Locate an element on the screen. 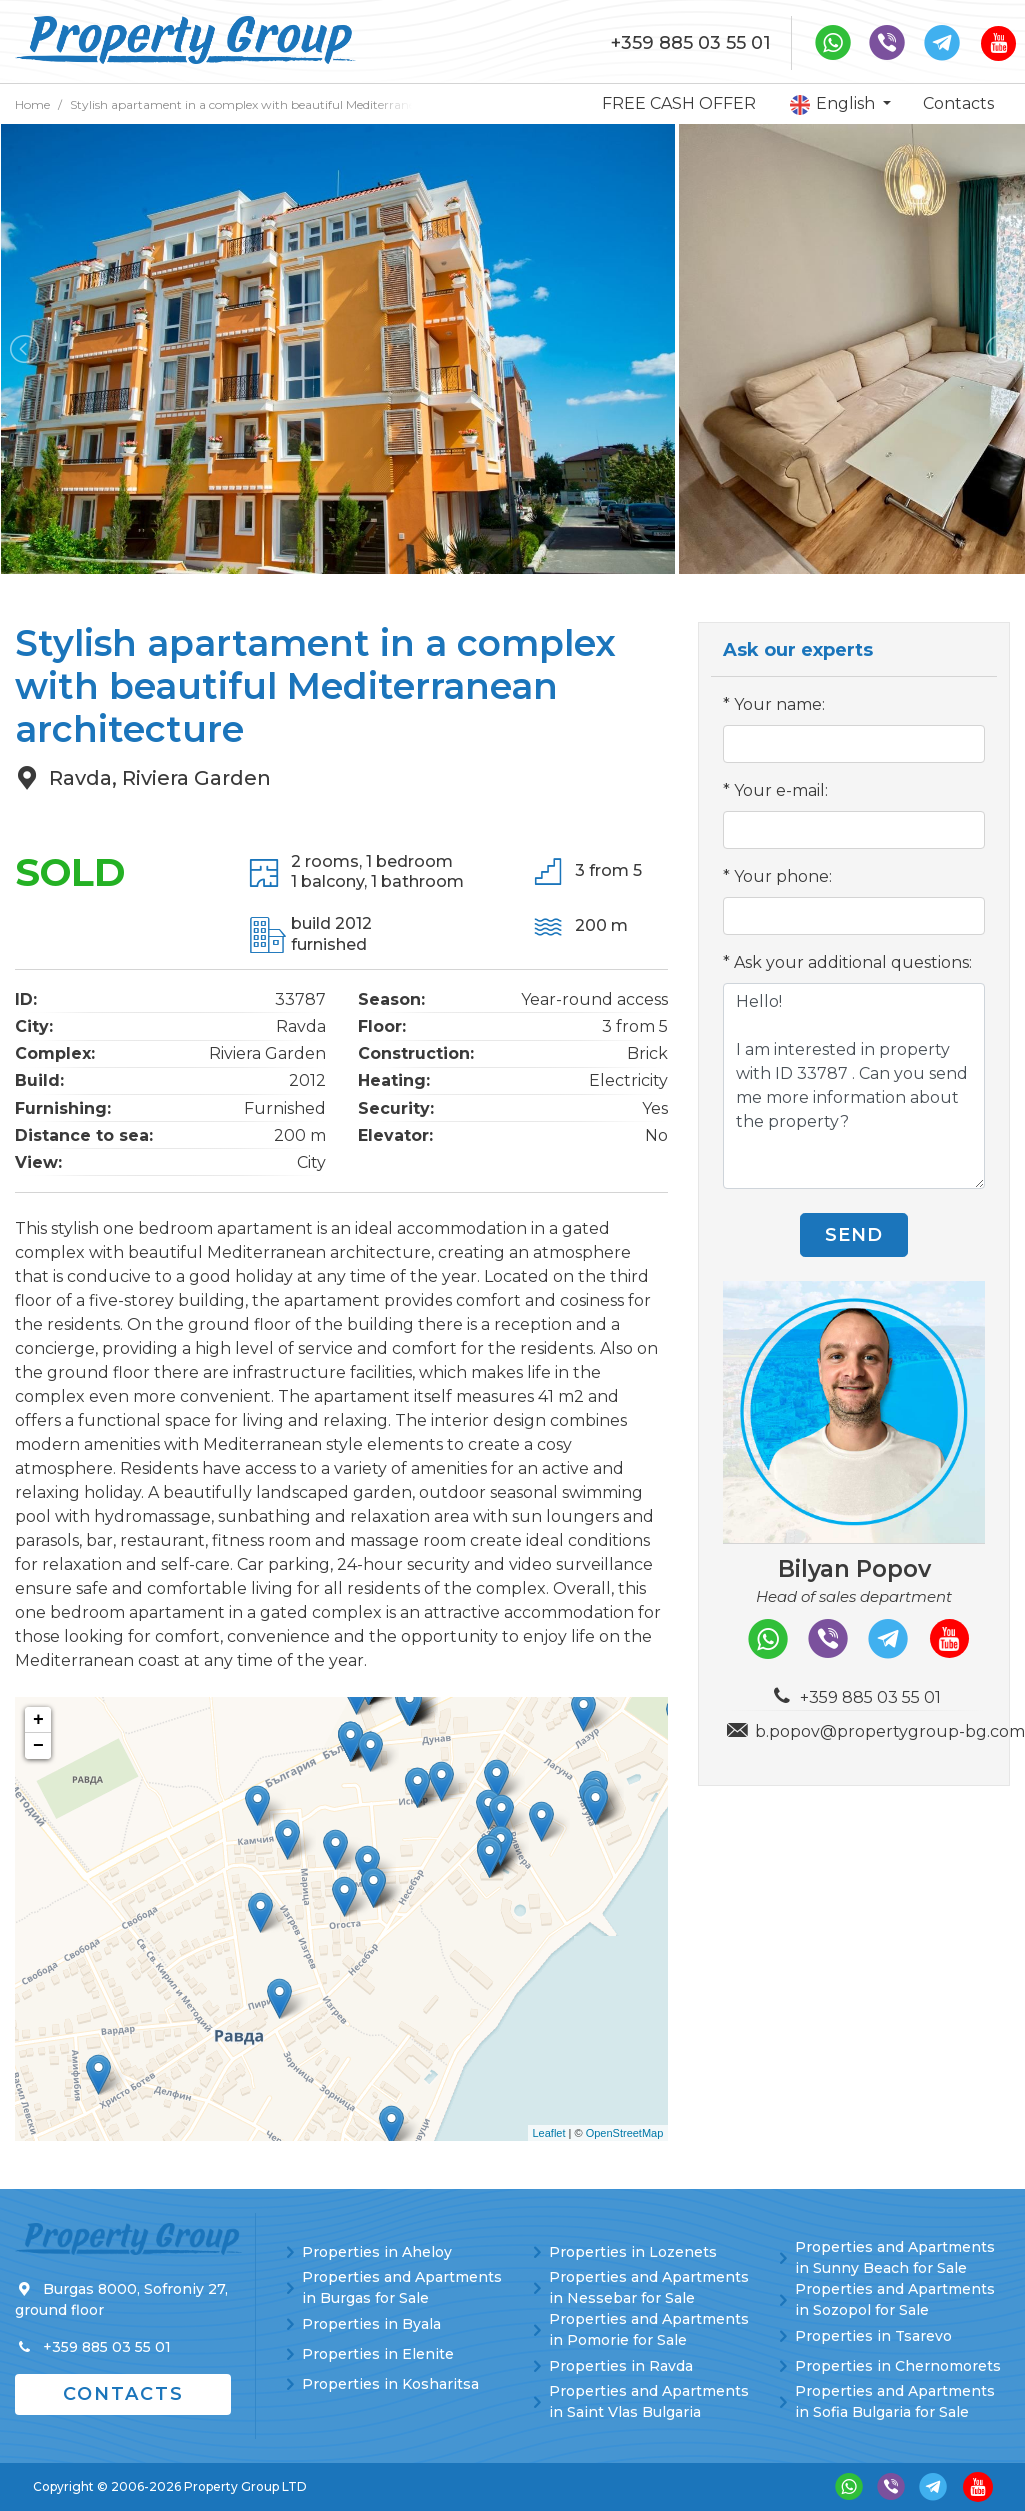 The width and height of the screenshot is (1025, 2511). Properties and Apartments in Nessebar for Sale is located at coordinates (649, 2287).